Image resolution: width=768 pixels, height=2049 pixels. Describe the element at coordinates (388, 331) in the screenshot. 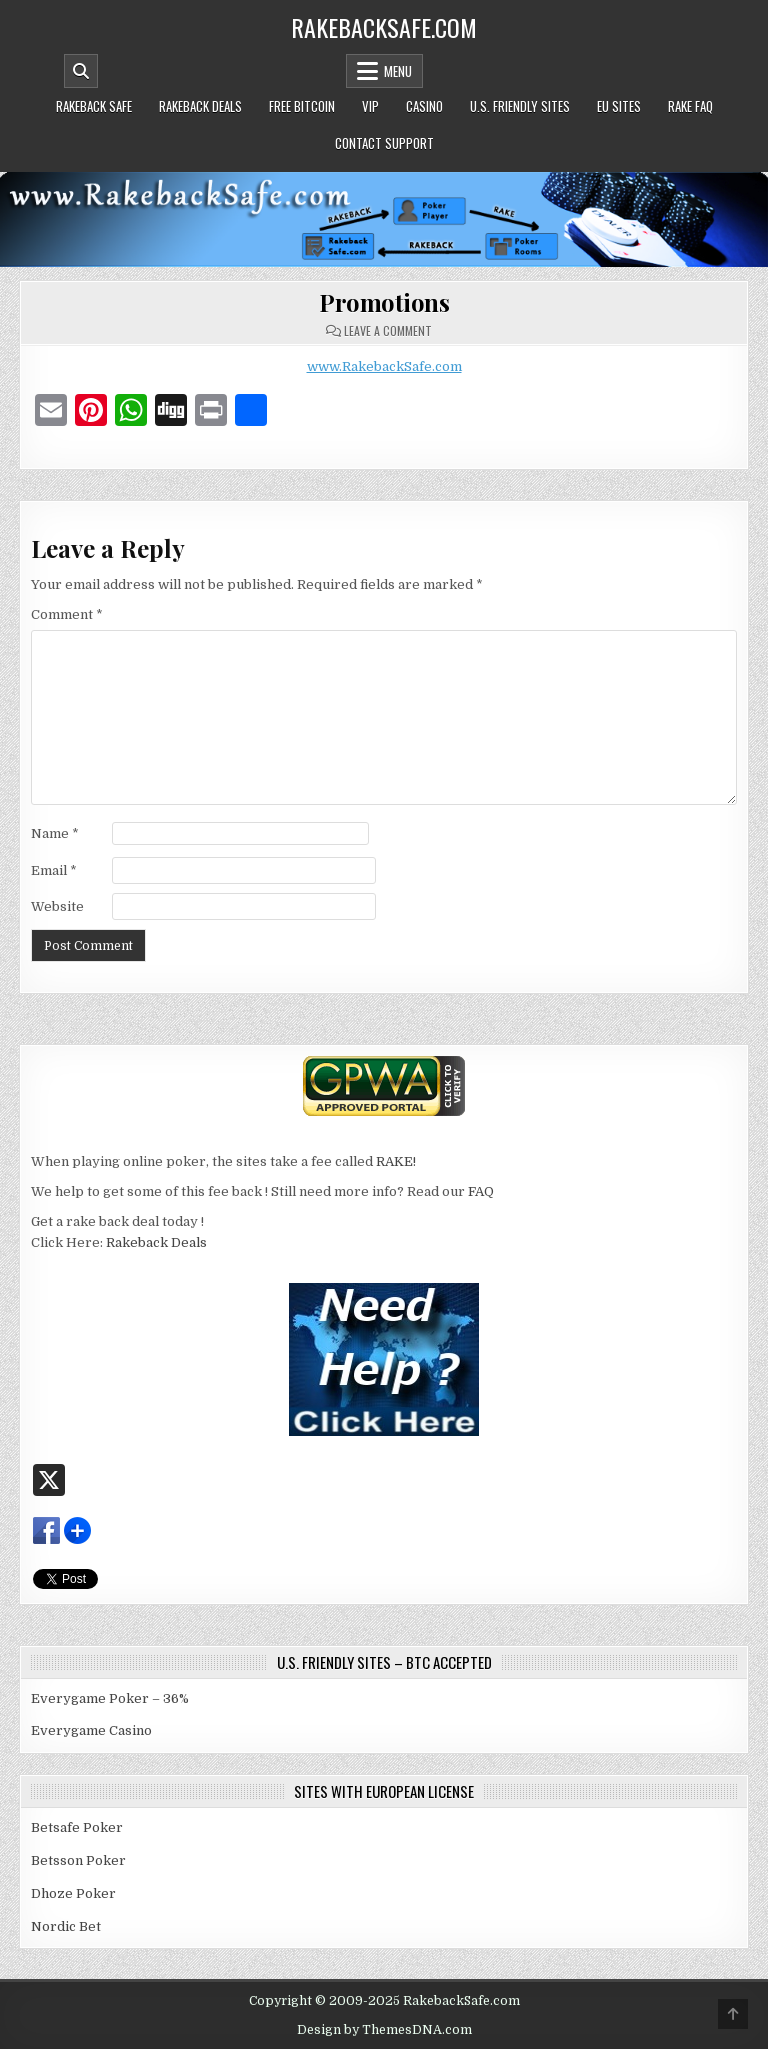

I see `Leave a Comment` at that location.